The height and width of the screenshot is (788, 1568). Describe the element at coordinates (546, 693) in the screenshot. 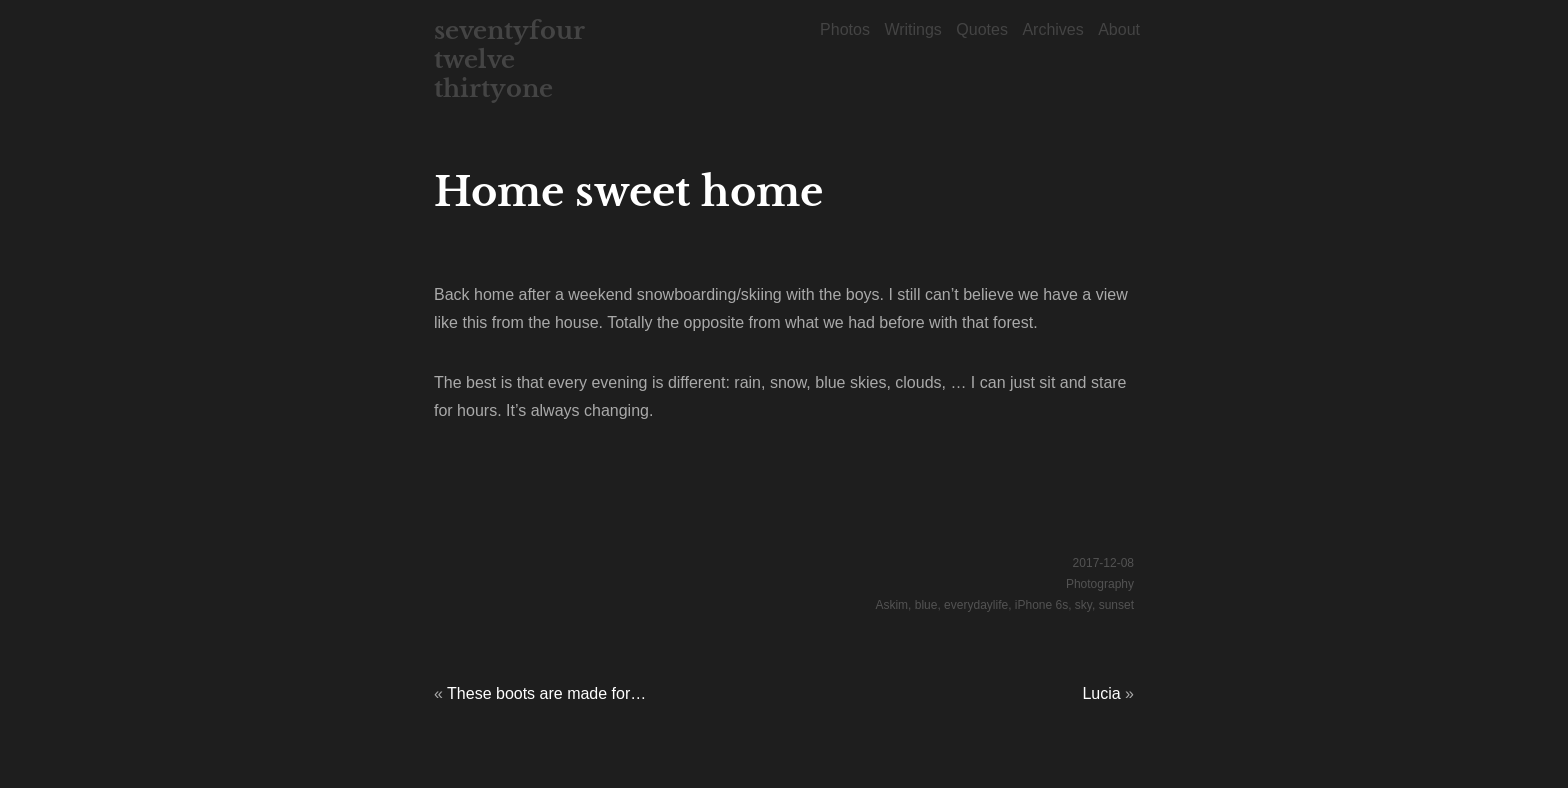

I see `These boots are made for…` at that location.